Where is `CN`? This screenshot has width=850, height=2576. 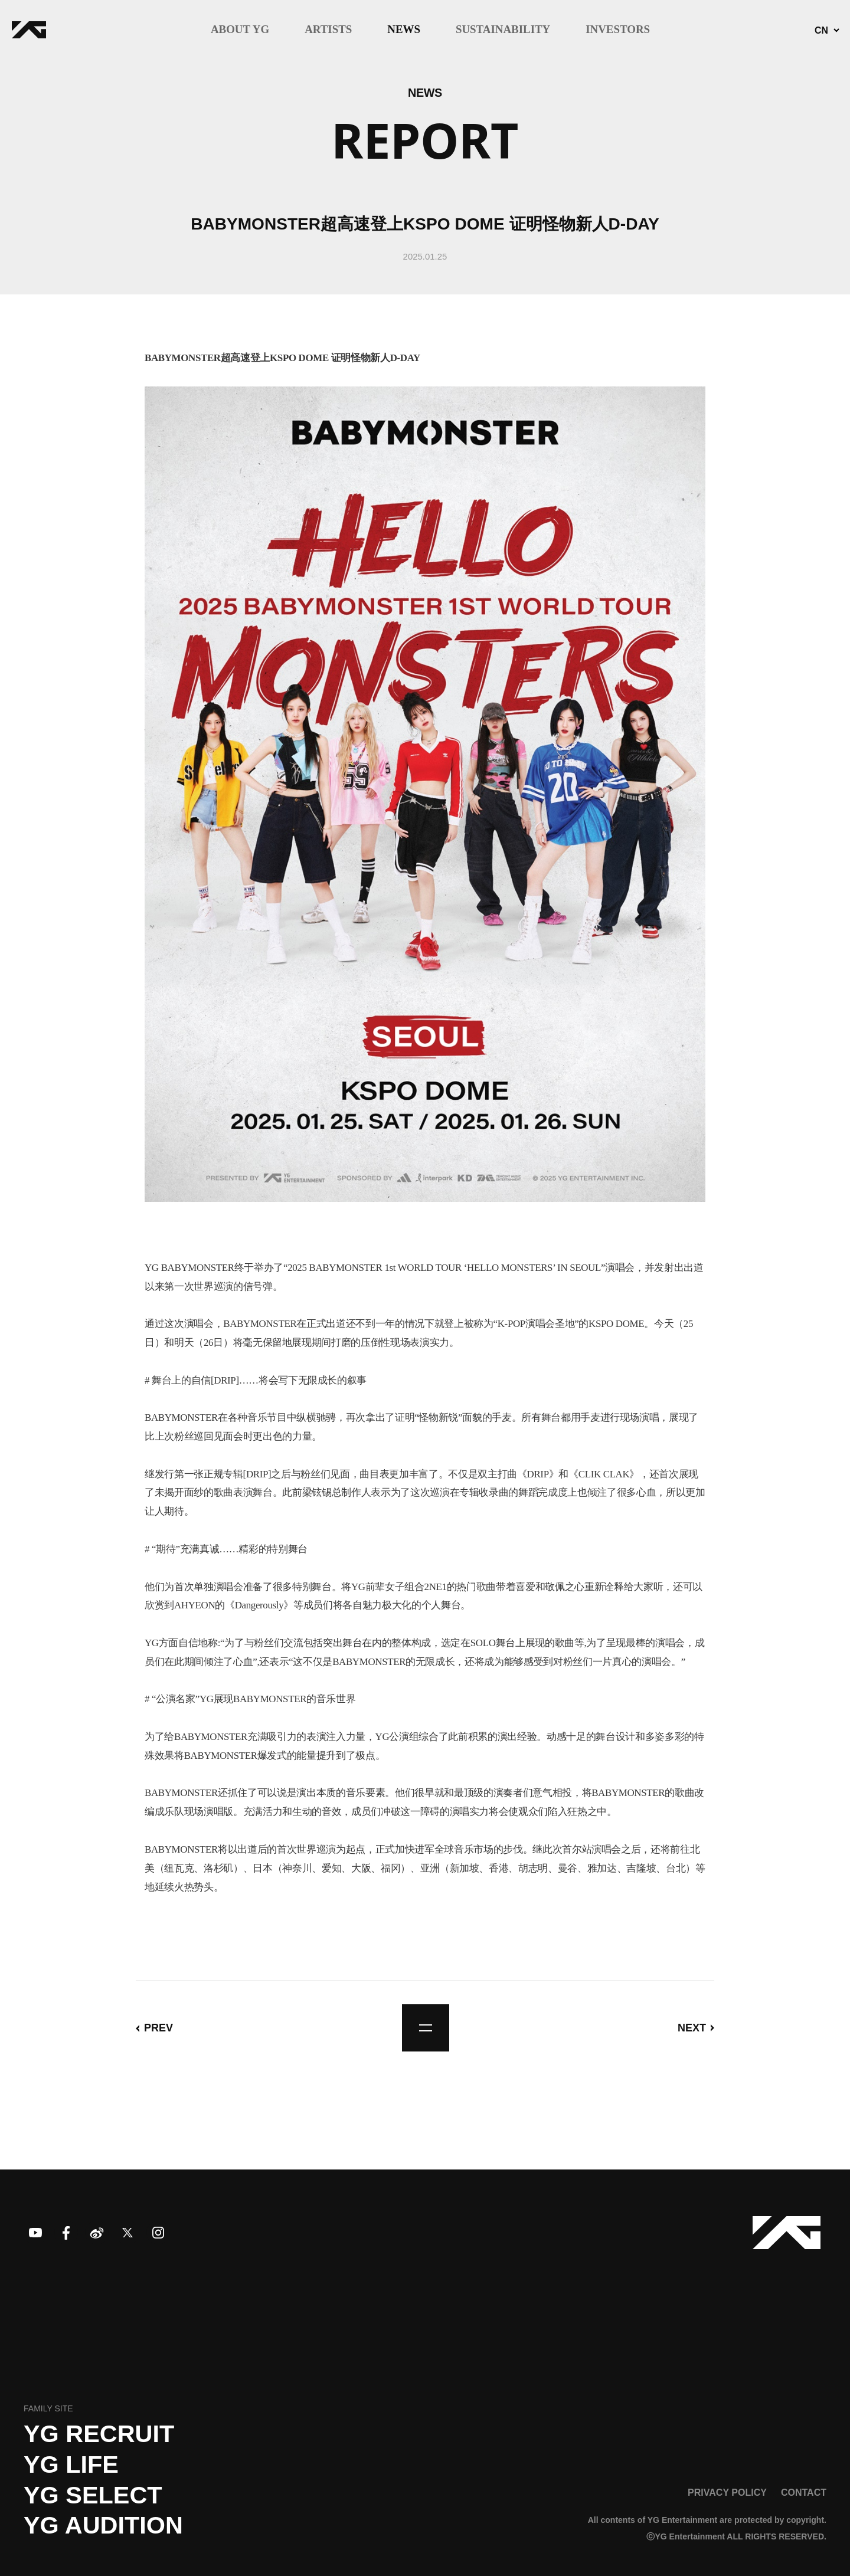 CN is located at coordinates (821, 30).